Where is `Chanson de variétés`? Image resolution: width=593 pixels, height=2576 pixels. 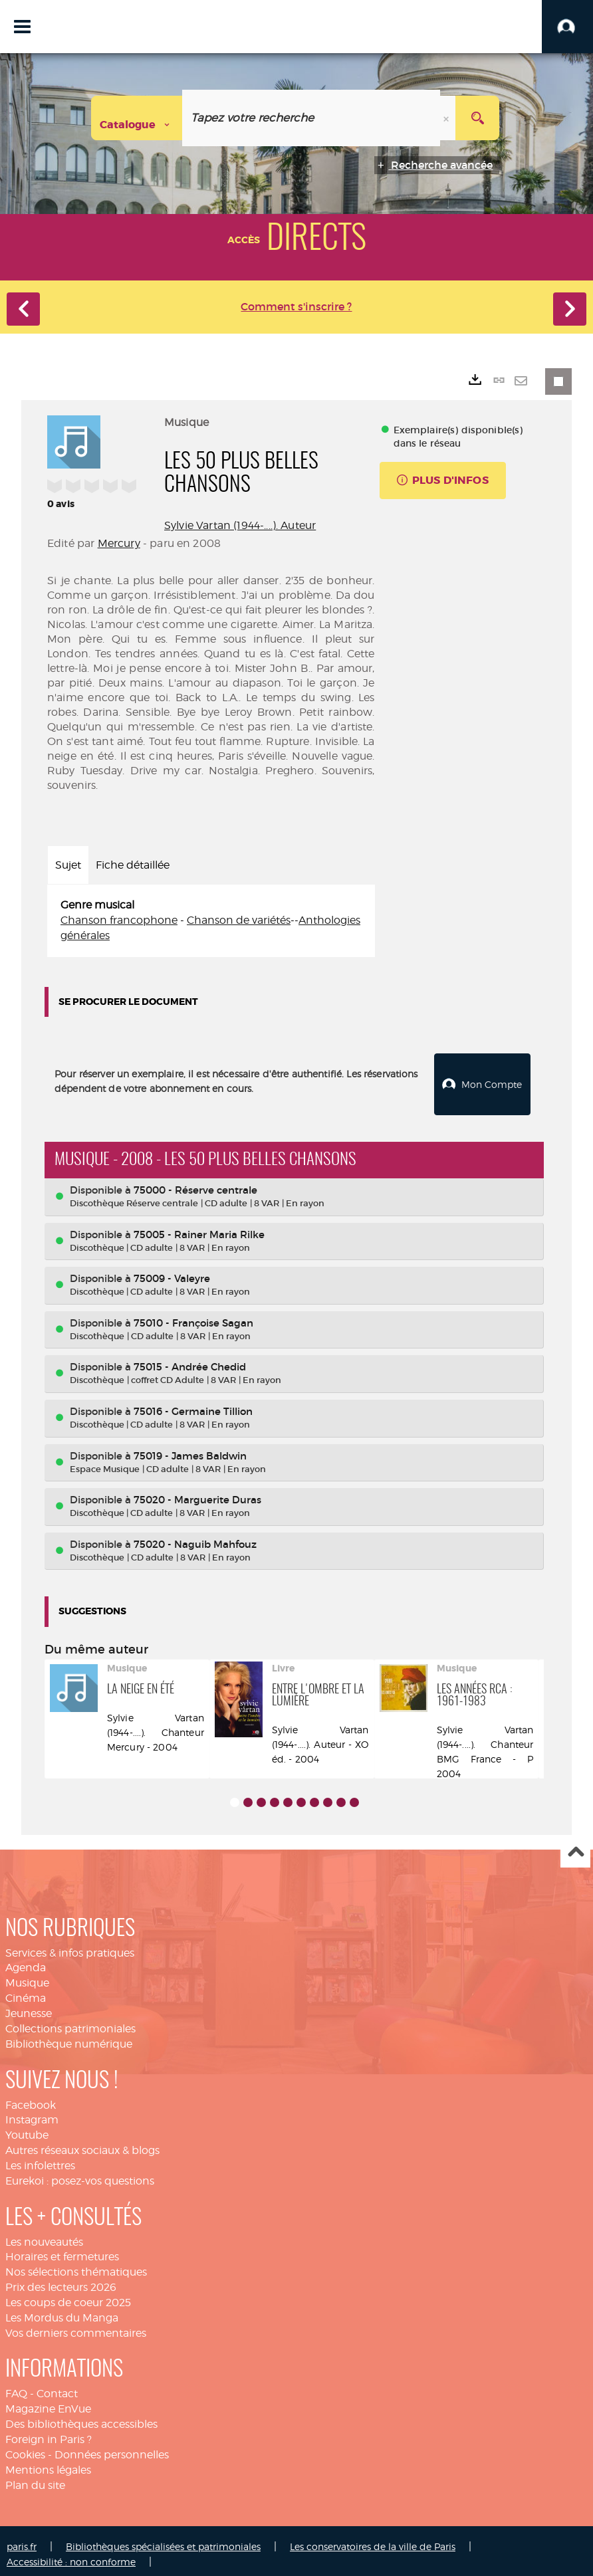
Chanson de variétés is located at coordinates (239, 920).